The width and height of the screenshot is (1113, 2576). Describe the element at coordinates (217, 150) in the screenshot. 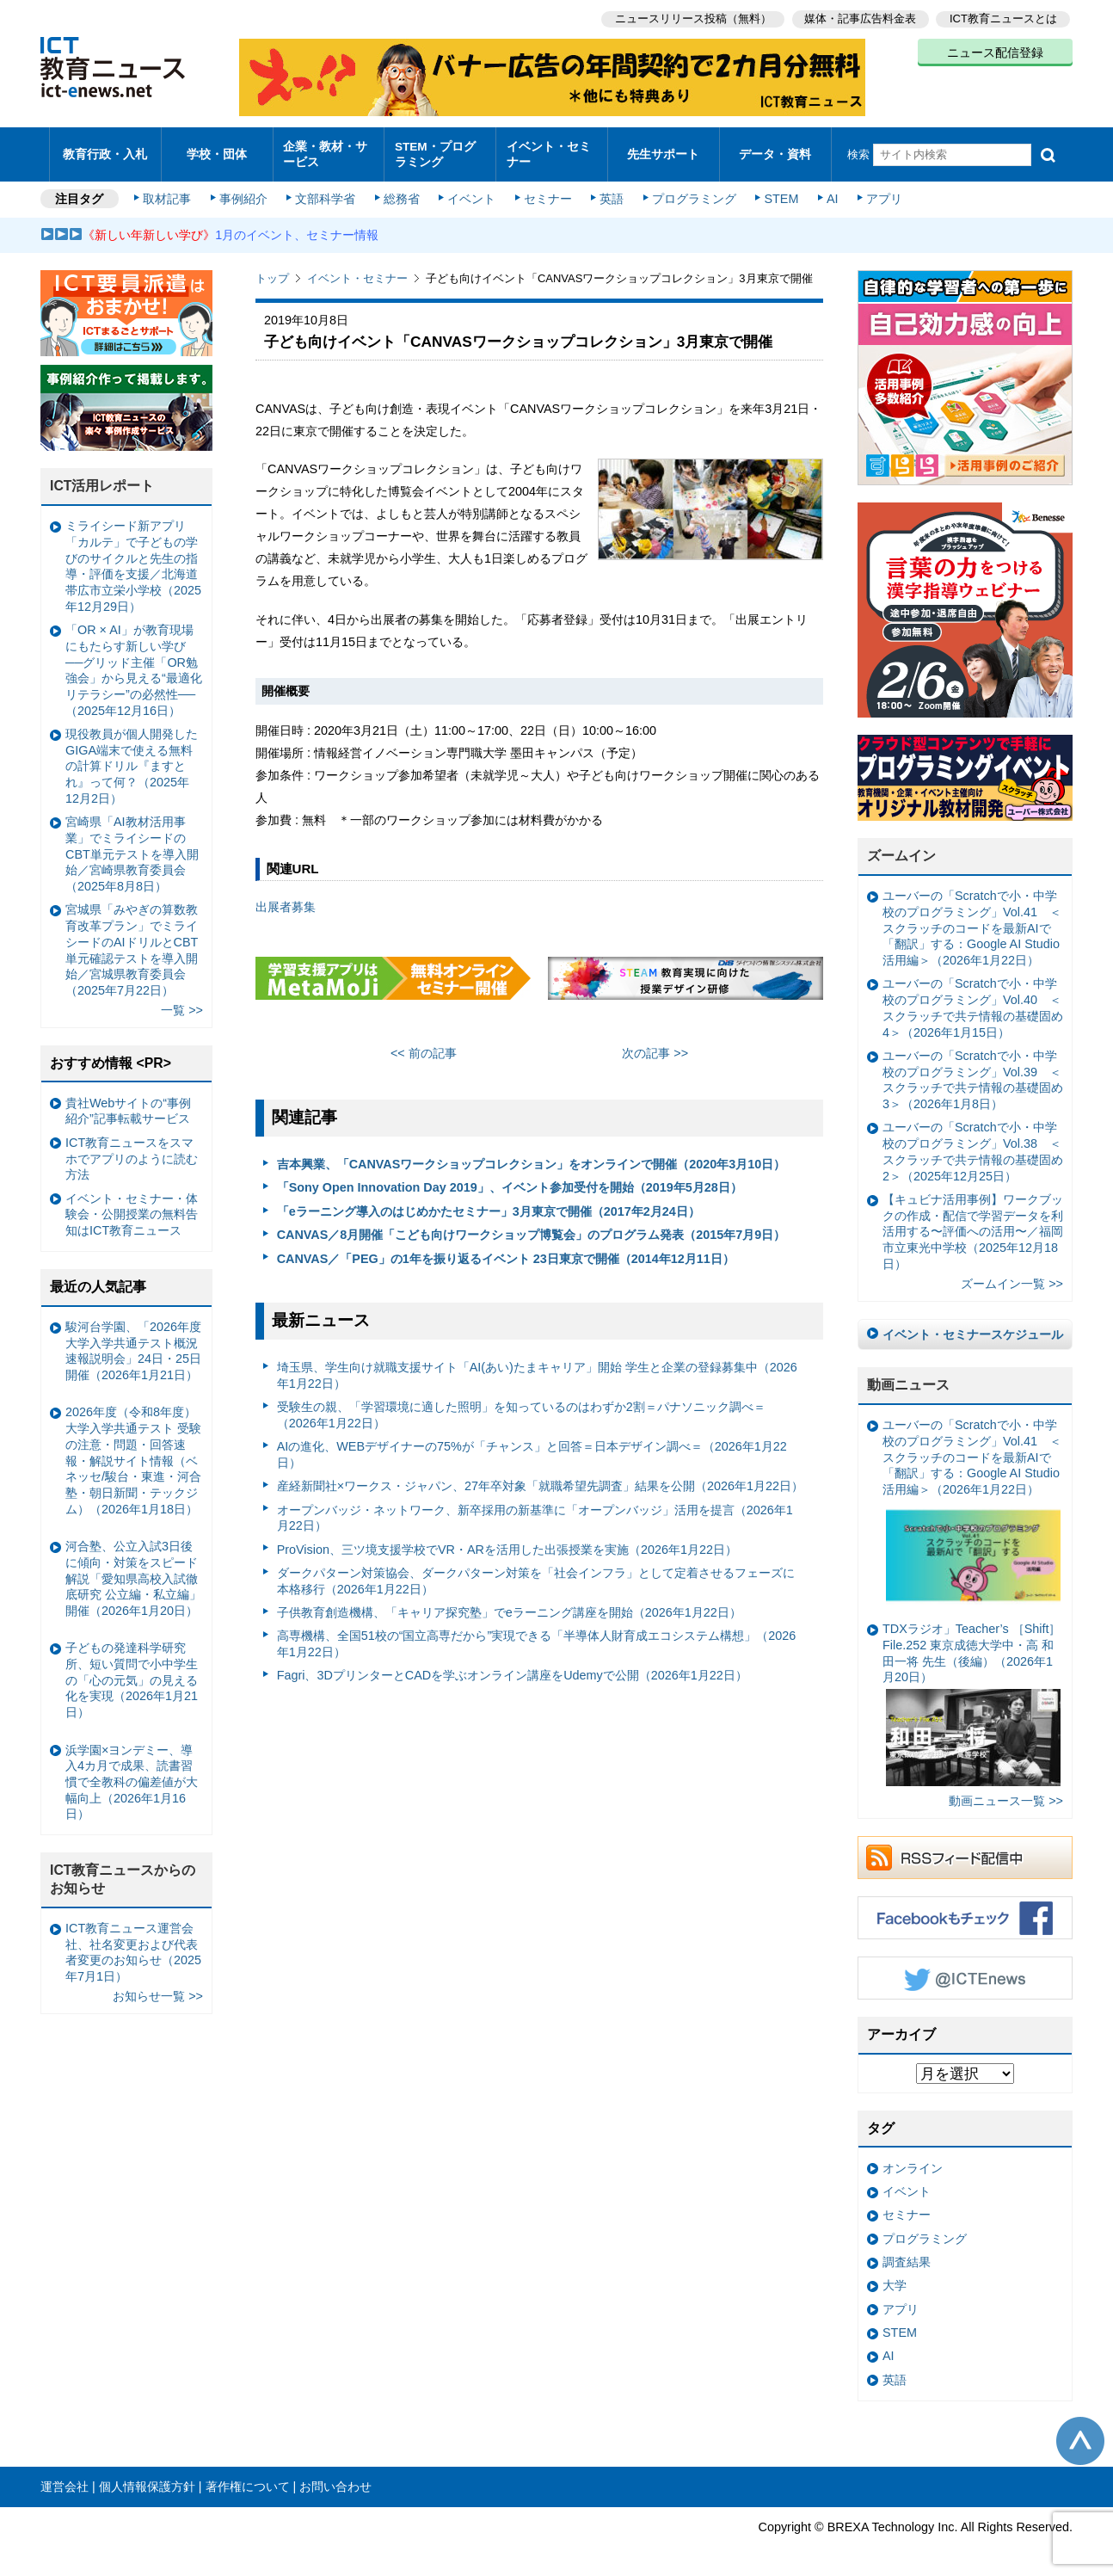

I see `学校・団体` at that location.